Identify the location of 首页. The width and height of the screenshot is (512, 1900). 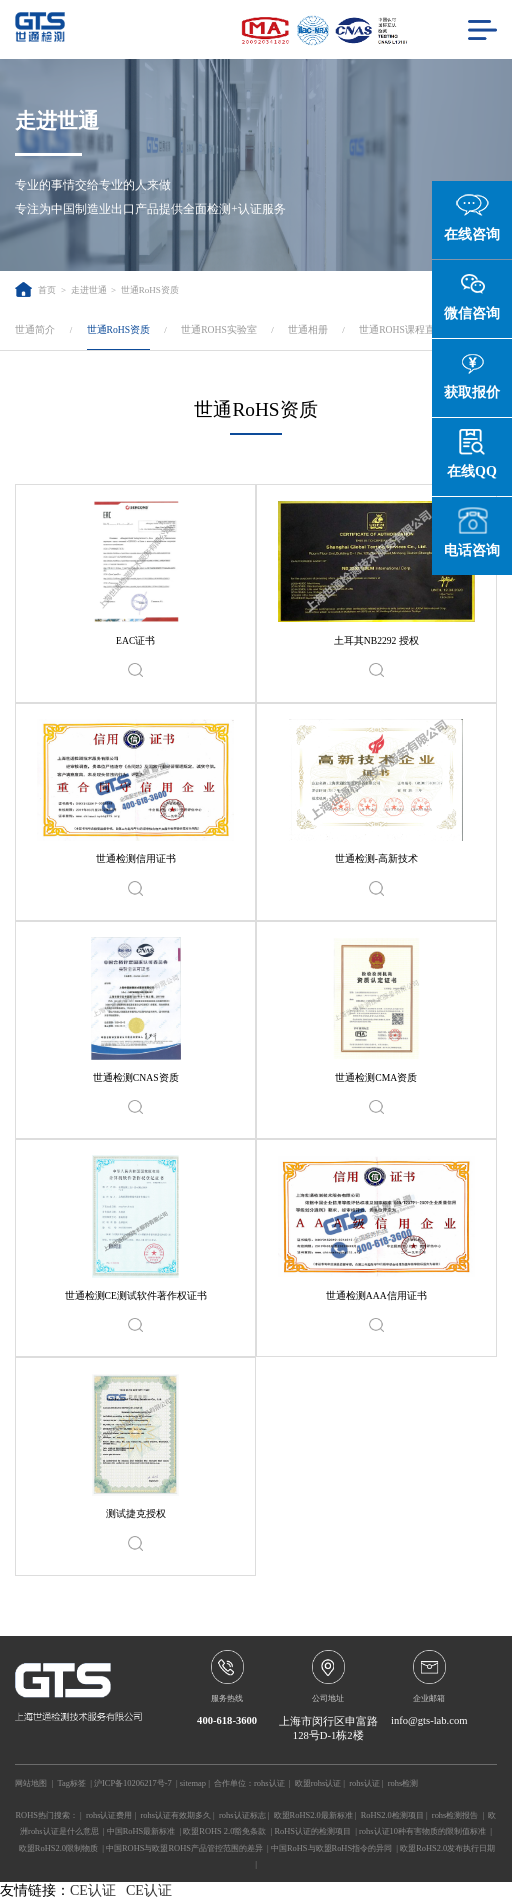
(35, 290).